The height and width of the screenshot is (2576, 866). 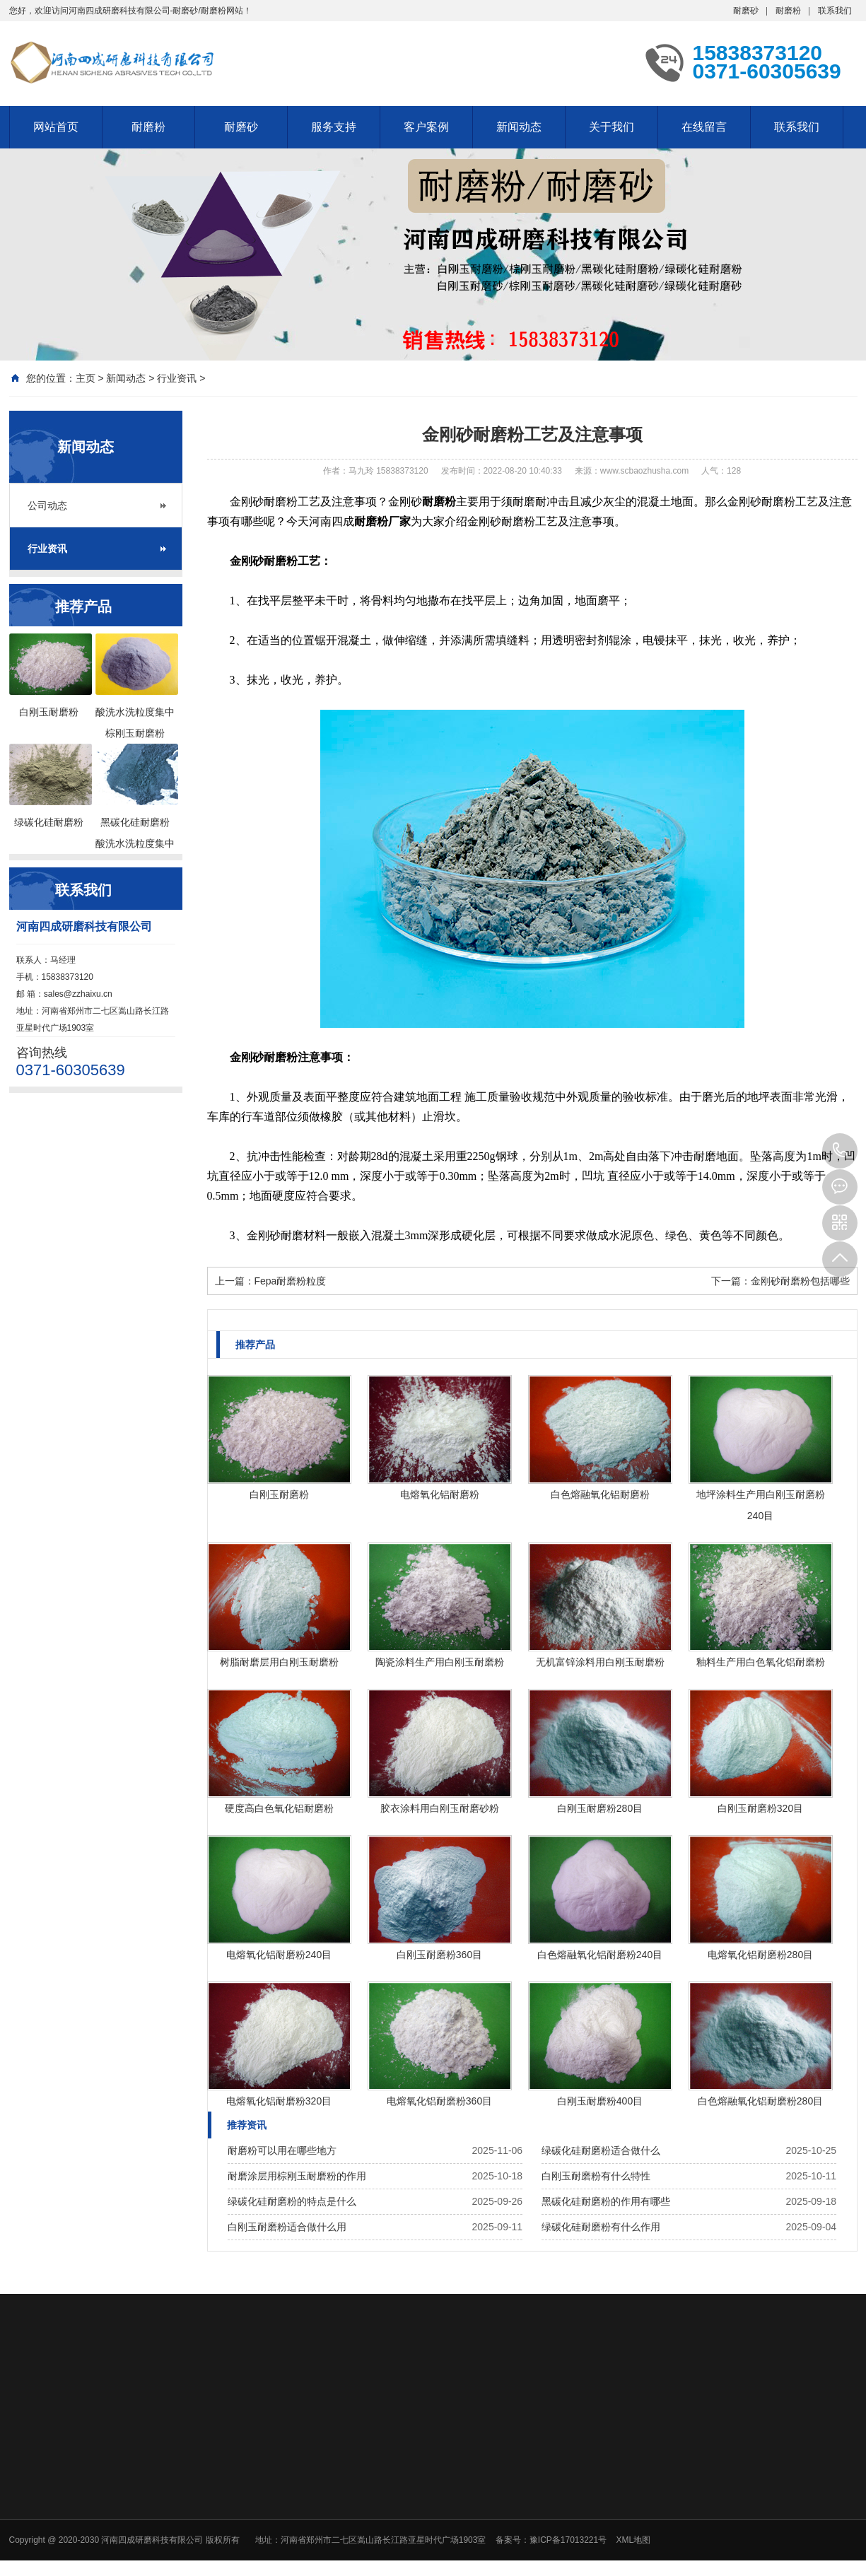 I want to click on 电熔氧化铝耐磨粉280目, so click(x=760, y=1954).